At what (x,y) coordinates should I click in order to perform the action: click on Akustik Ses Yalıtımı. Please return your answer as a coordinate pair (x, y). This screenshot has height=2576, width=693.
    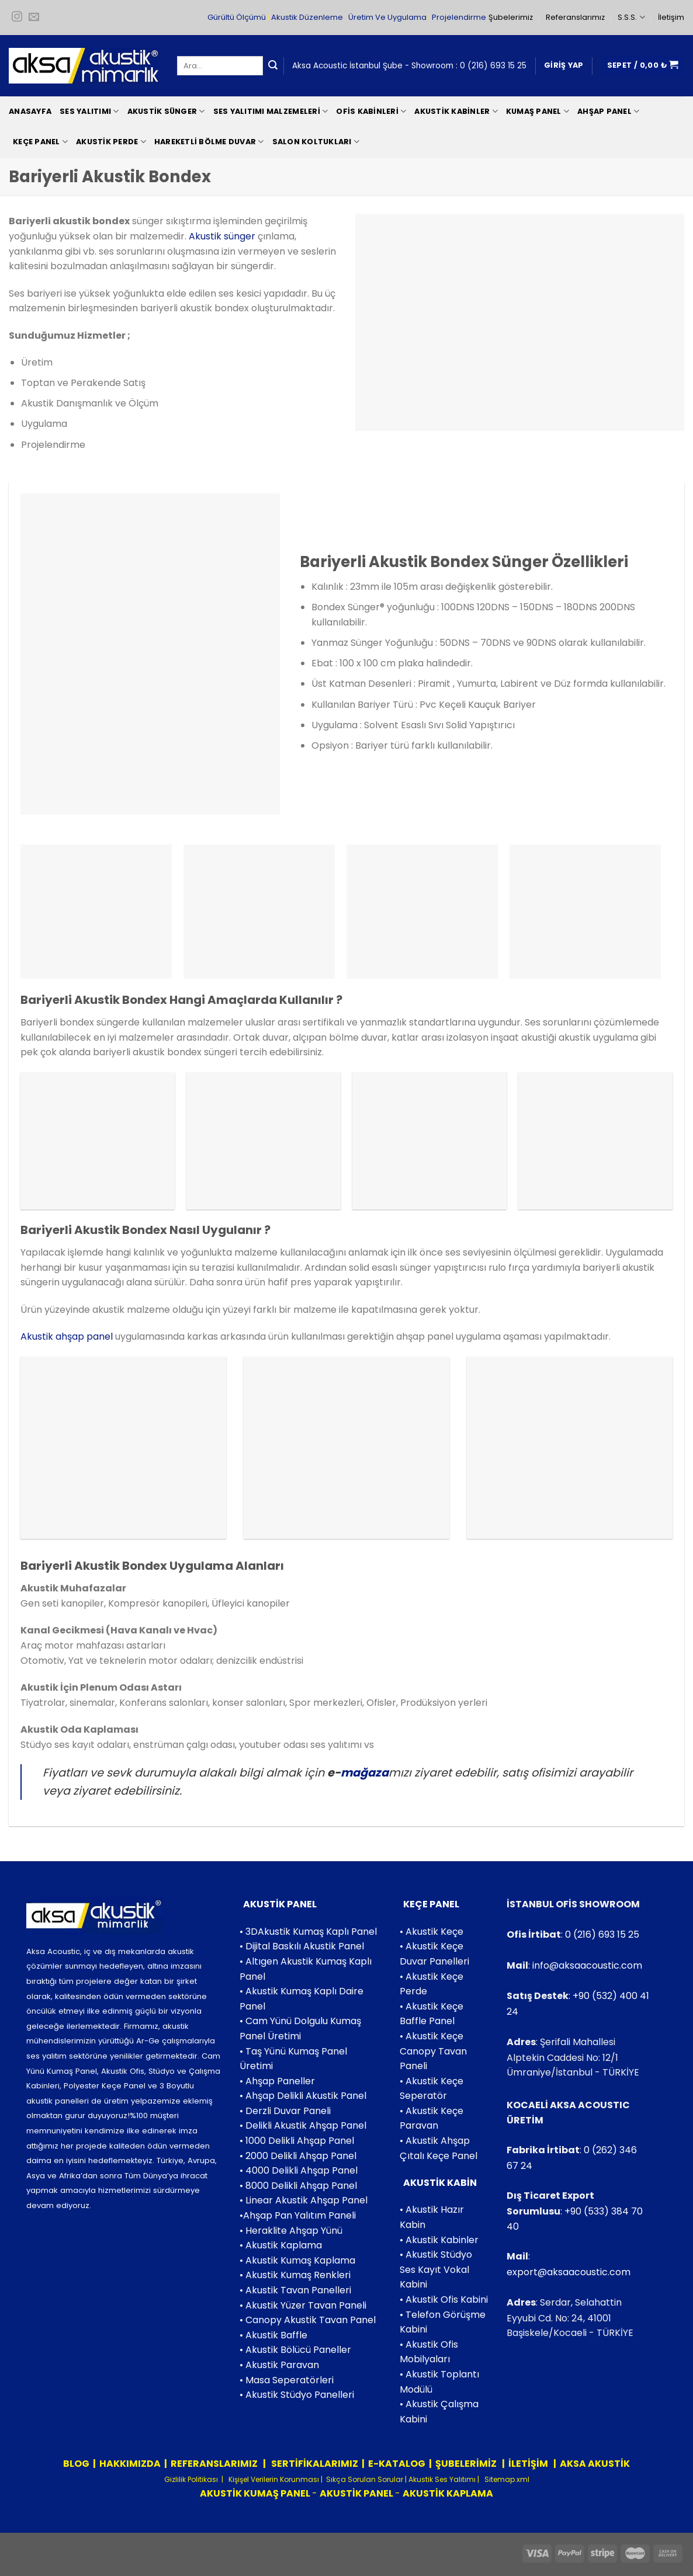
    Looking at the image, I should click on (442, 2479).